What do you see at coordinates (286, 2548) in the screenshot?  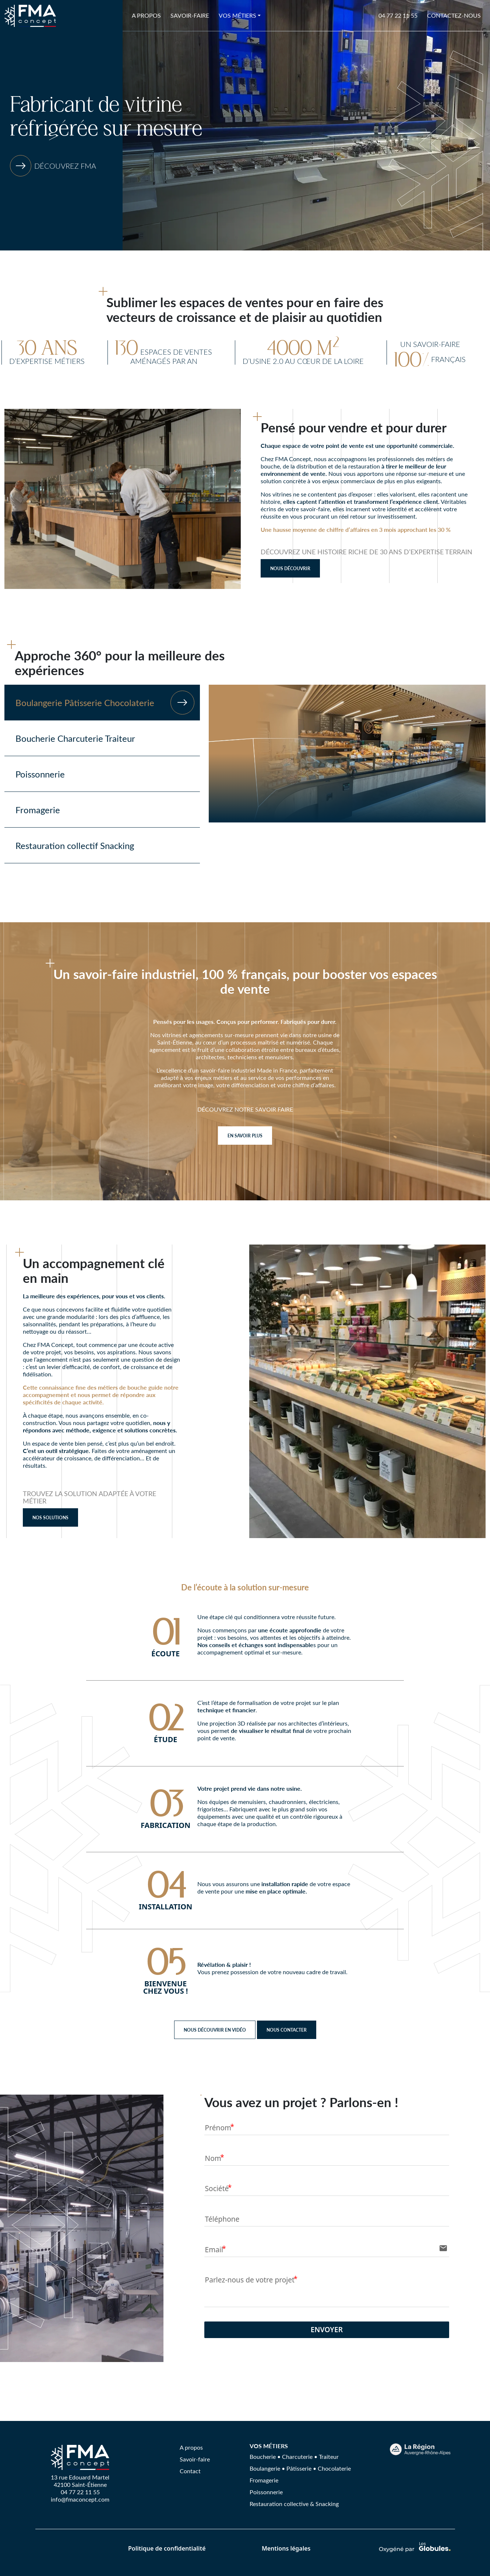 I see `Mentions légales` at bounding box center [286, 2548].